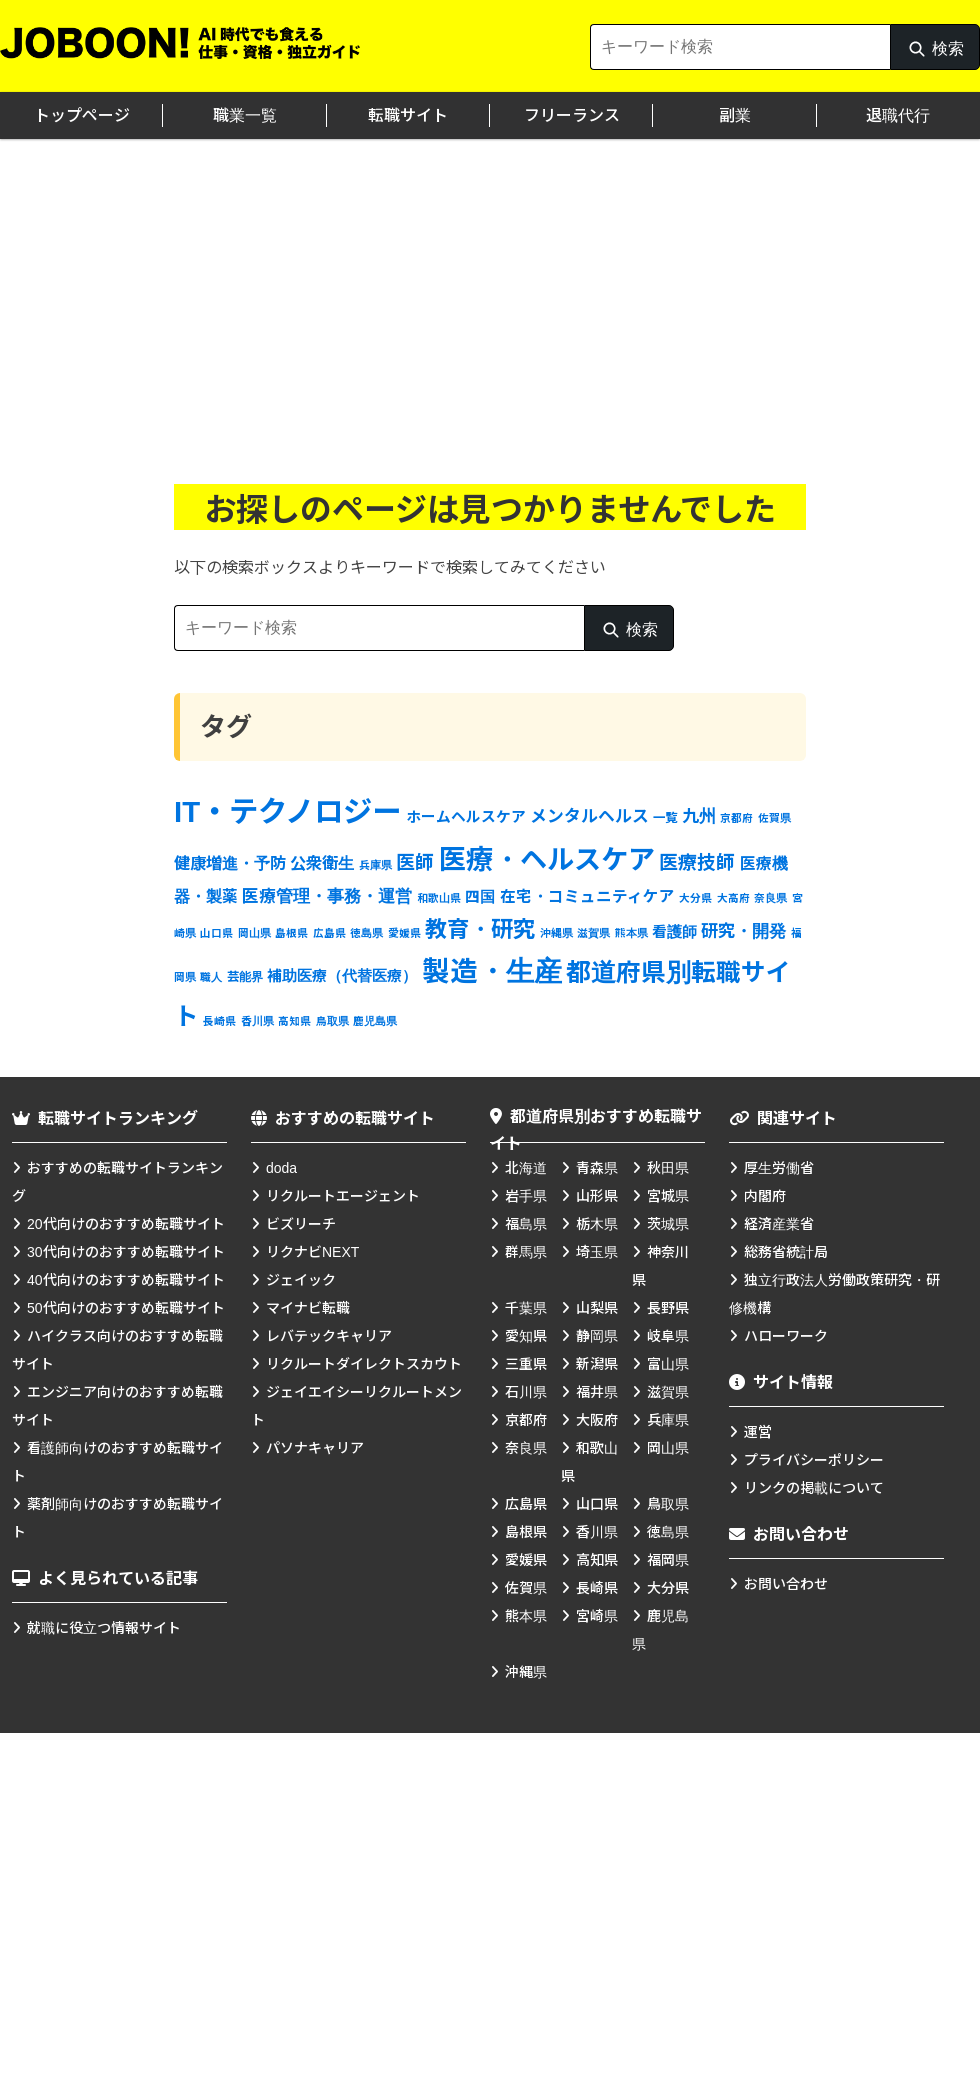  I want to click on 山口県, so click(597, 1504).